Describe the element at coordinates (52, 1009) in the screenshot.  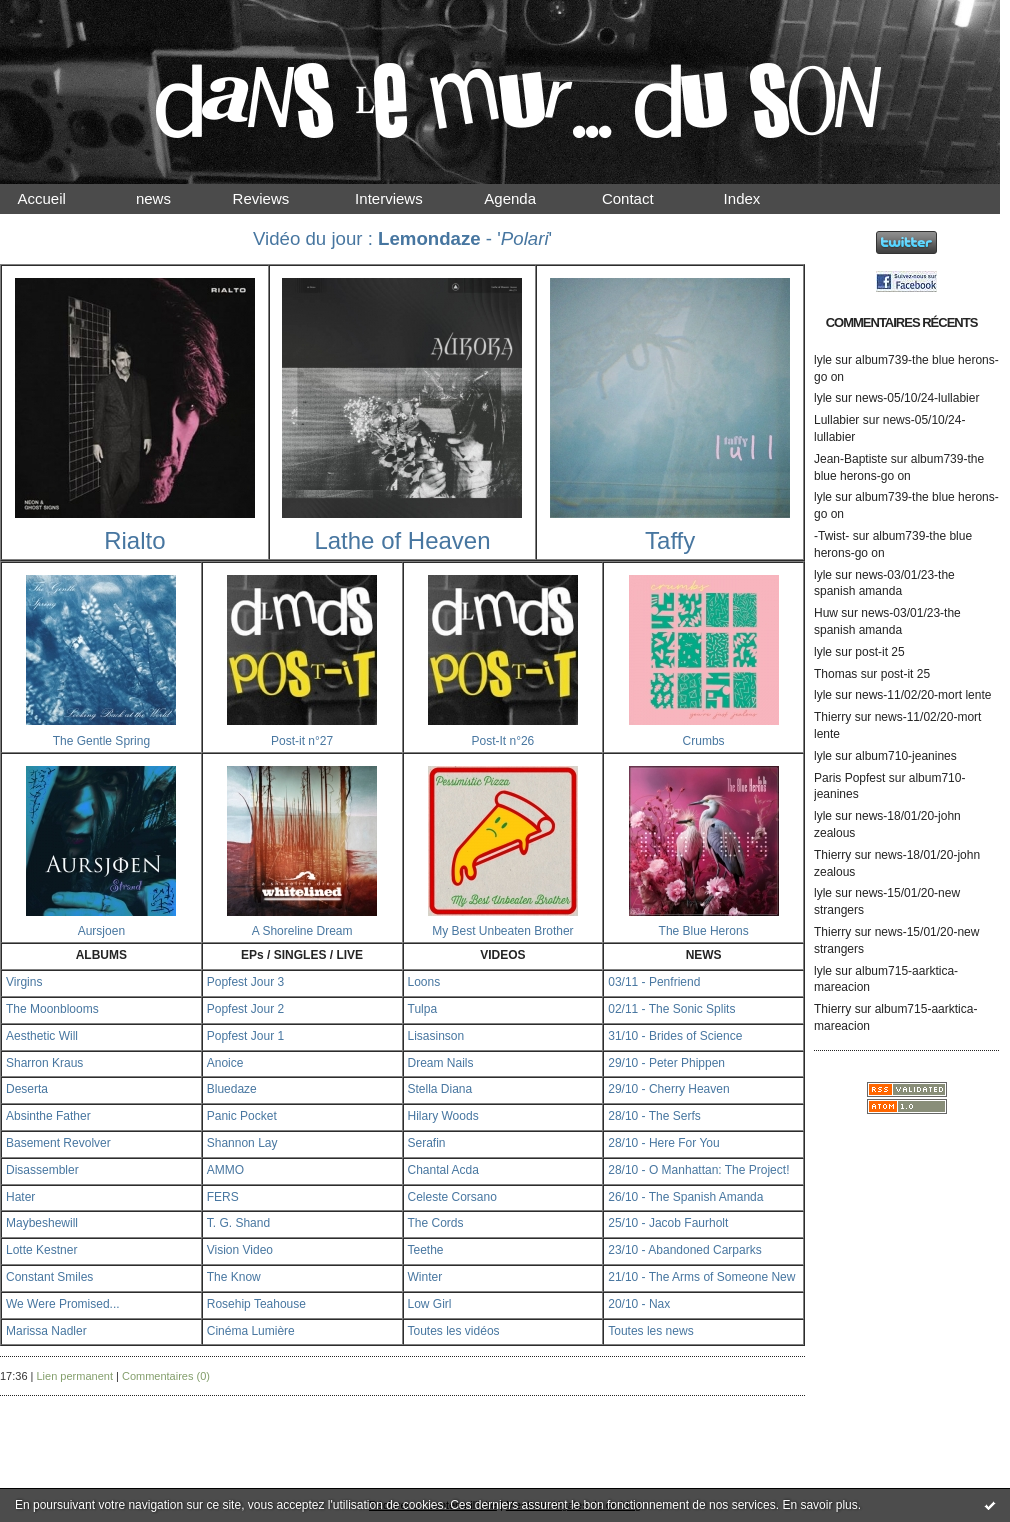
I see `The Moonblooms` at that location.